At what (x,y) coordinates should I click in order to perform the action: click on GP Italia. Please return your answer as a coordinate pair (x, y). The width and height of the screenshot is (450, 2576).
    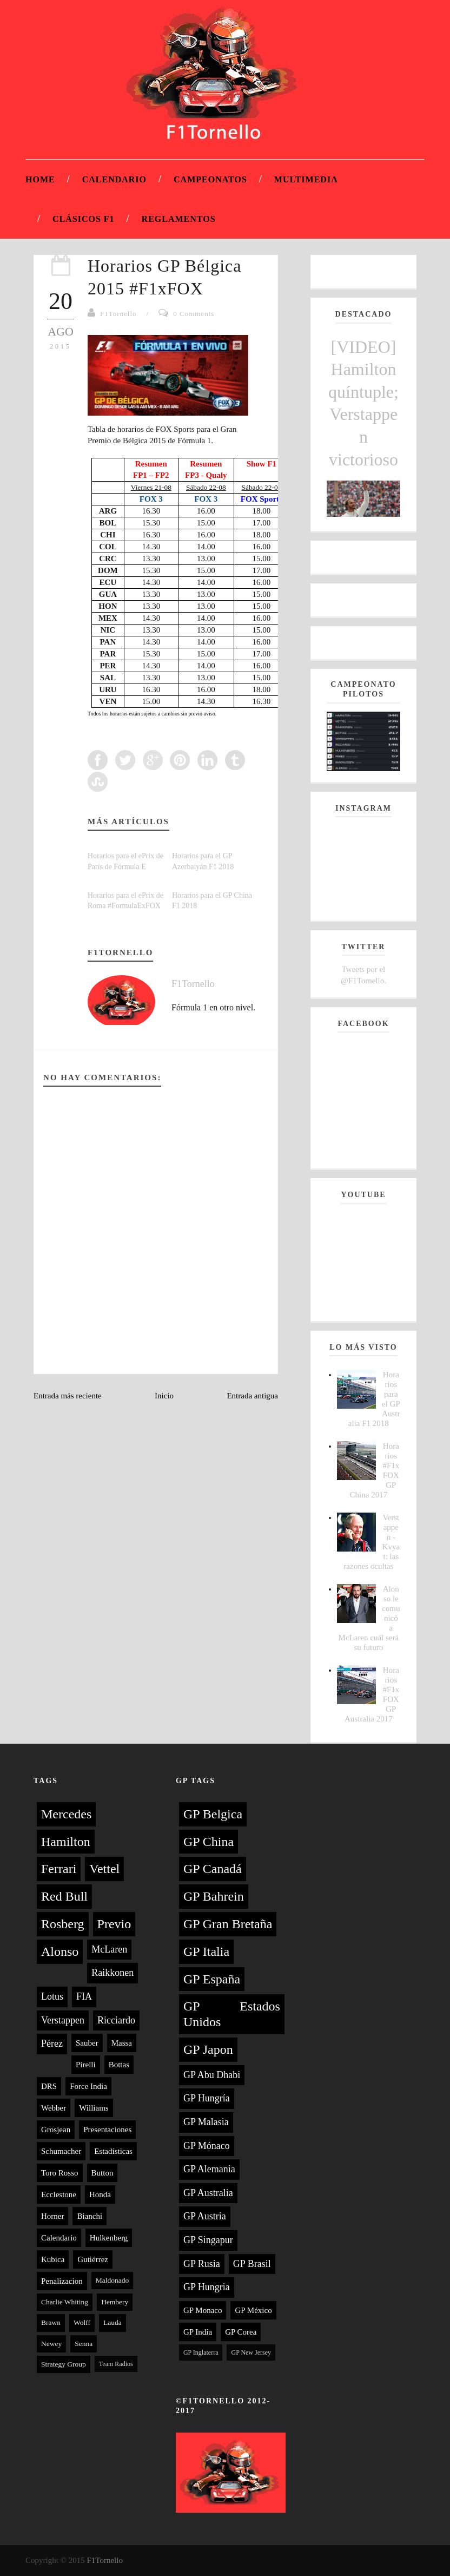
    Looking at the image, I should click on (206, 1951).